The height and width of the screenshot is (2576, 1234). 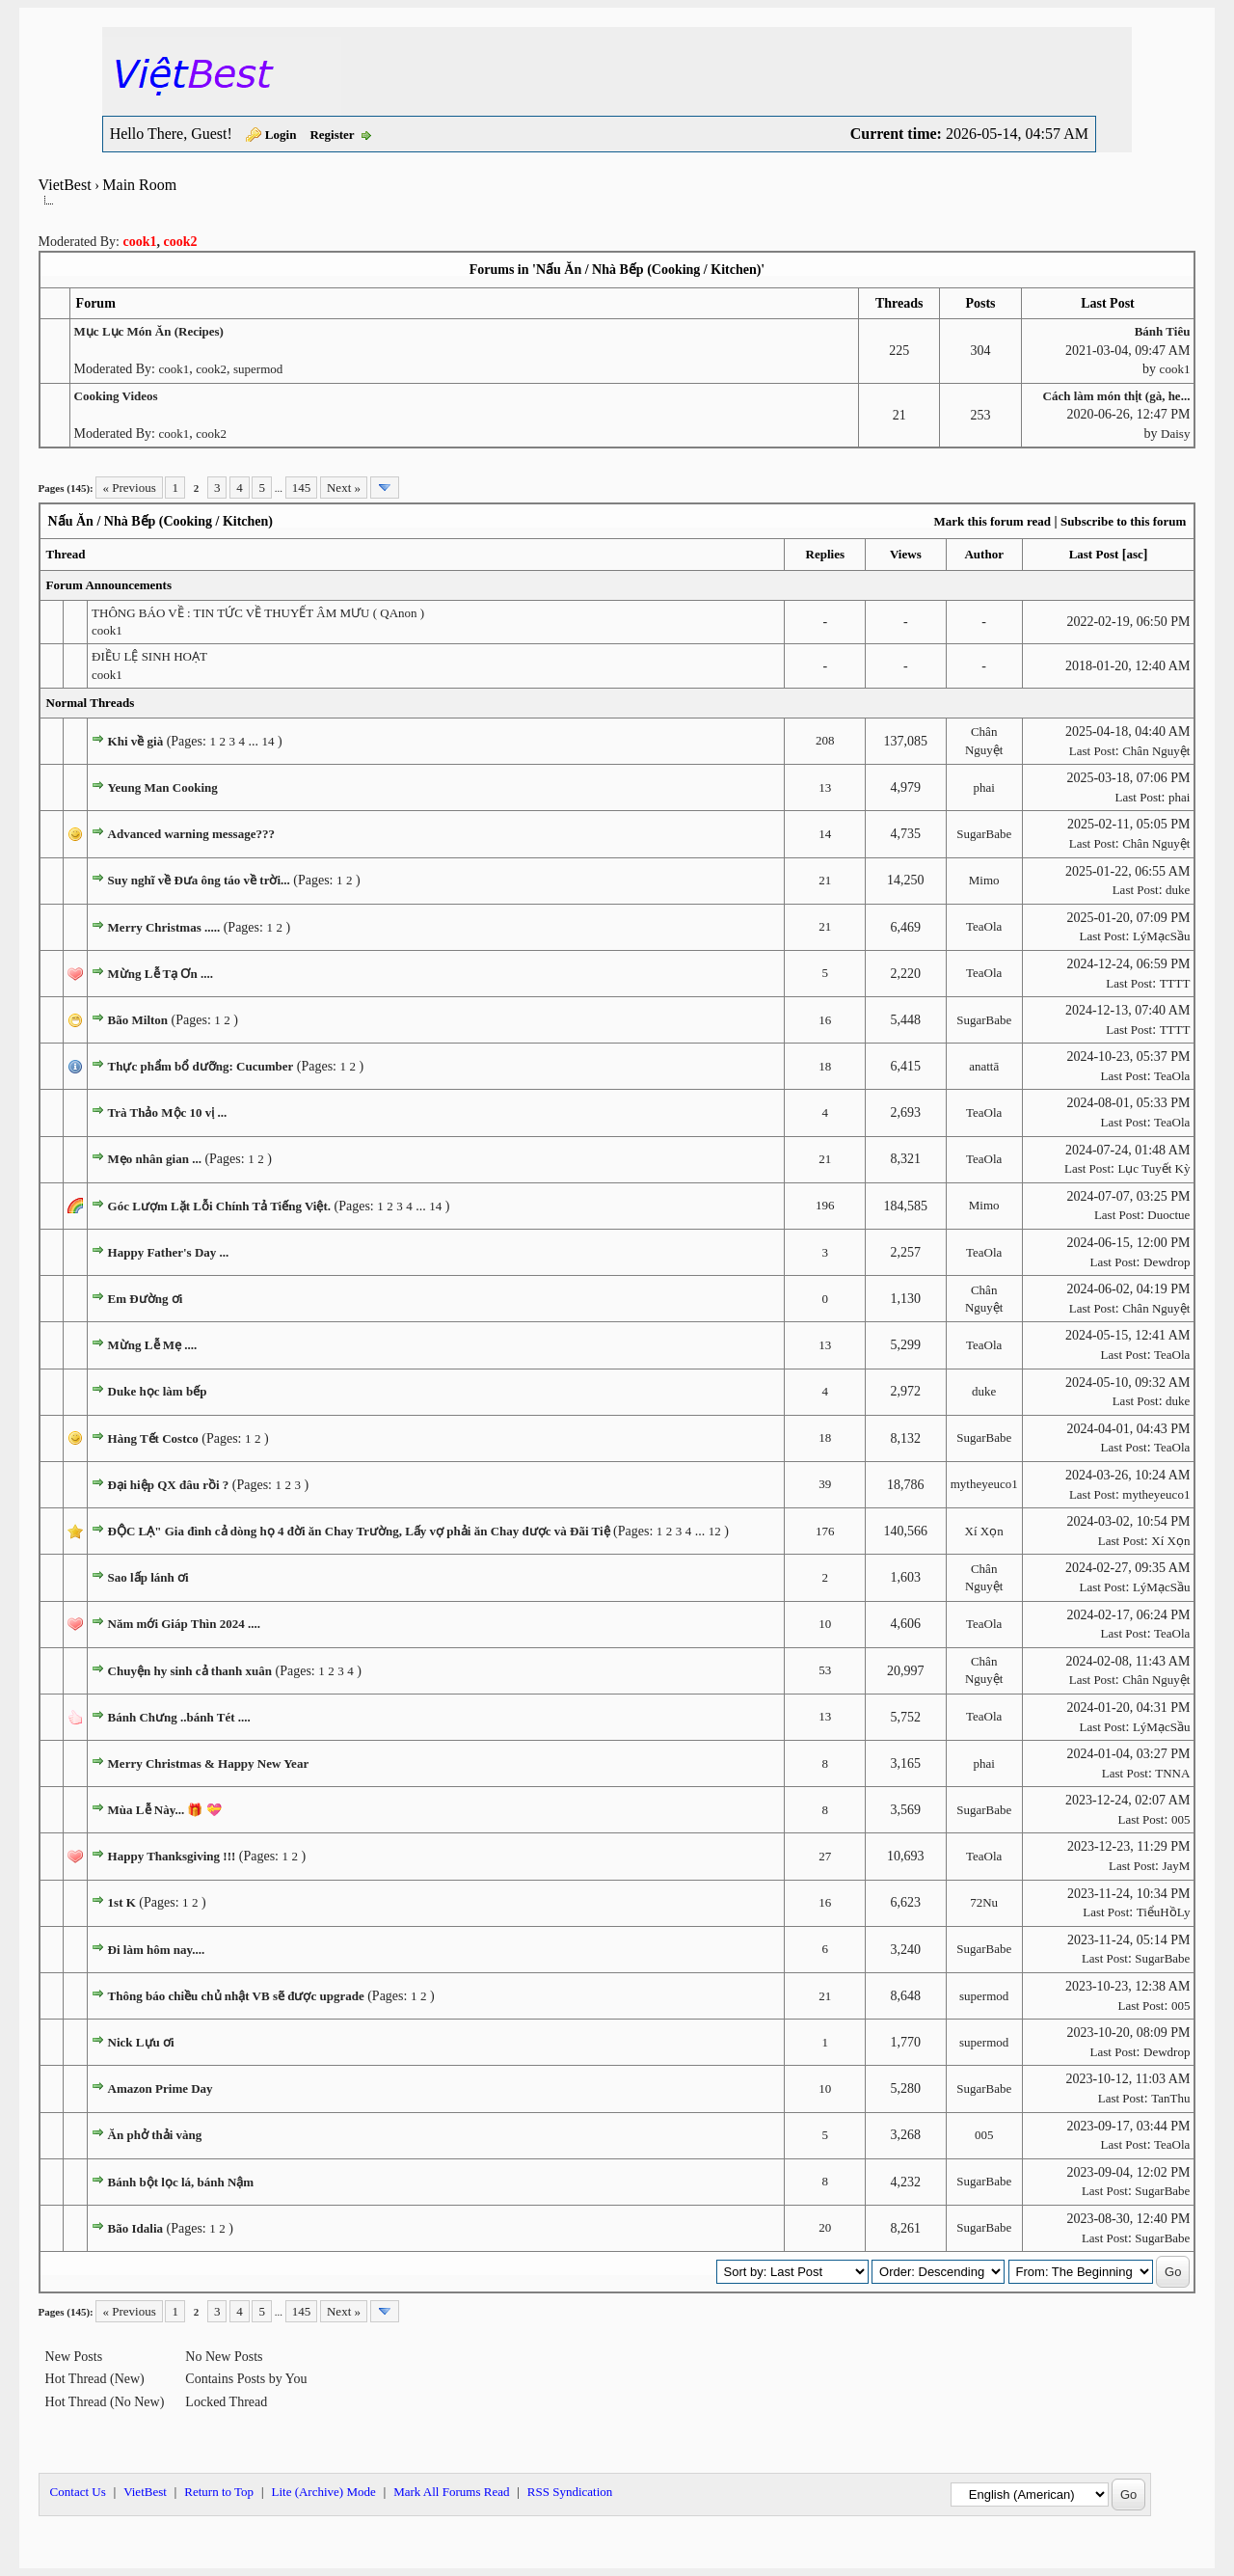 I want to click on Daisy, so click(x=1175, y=433).